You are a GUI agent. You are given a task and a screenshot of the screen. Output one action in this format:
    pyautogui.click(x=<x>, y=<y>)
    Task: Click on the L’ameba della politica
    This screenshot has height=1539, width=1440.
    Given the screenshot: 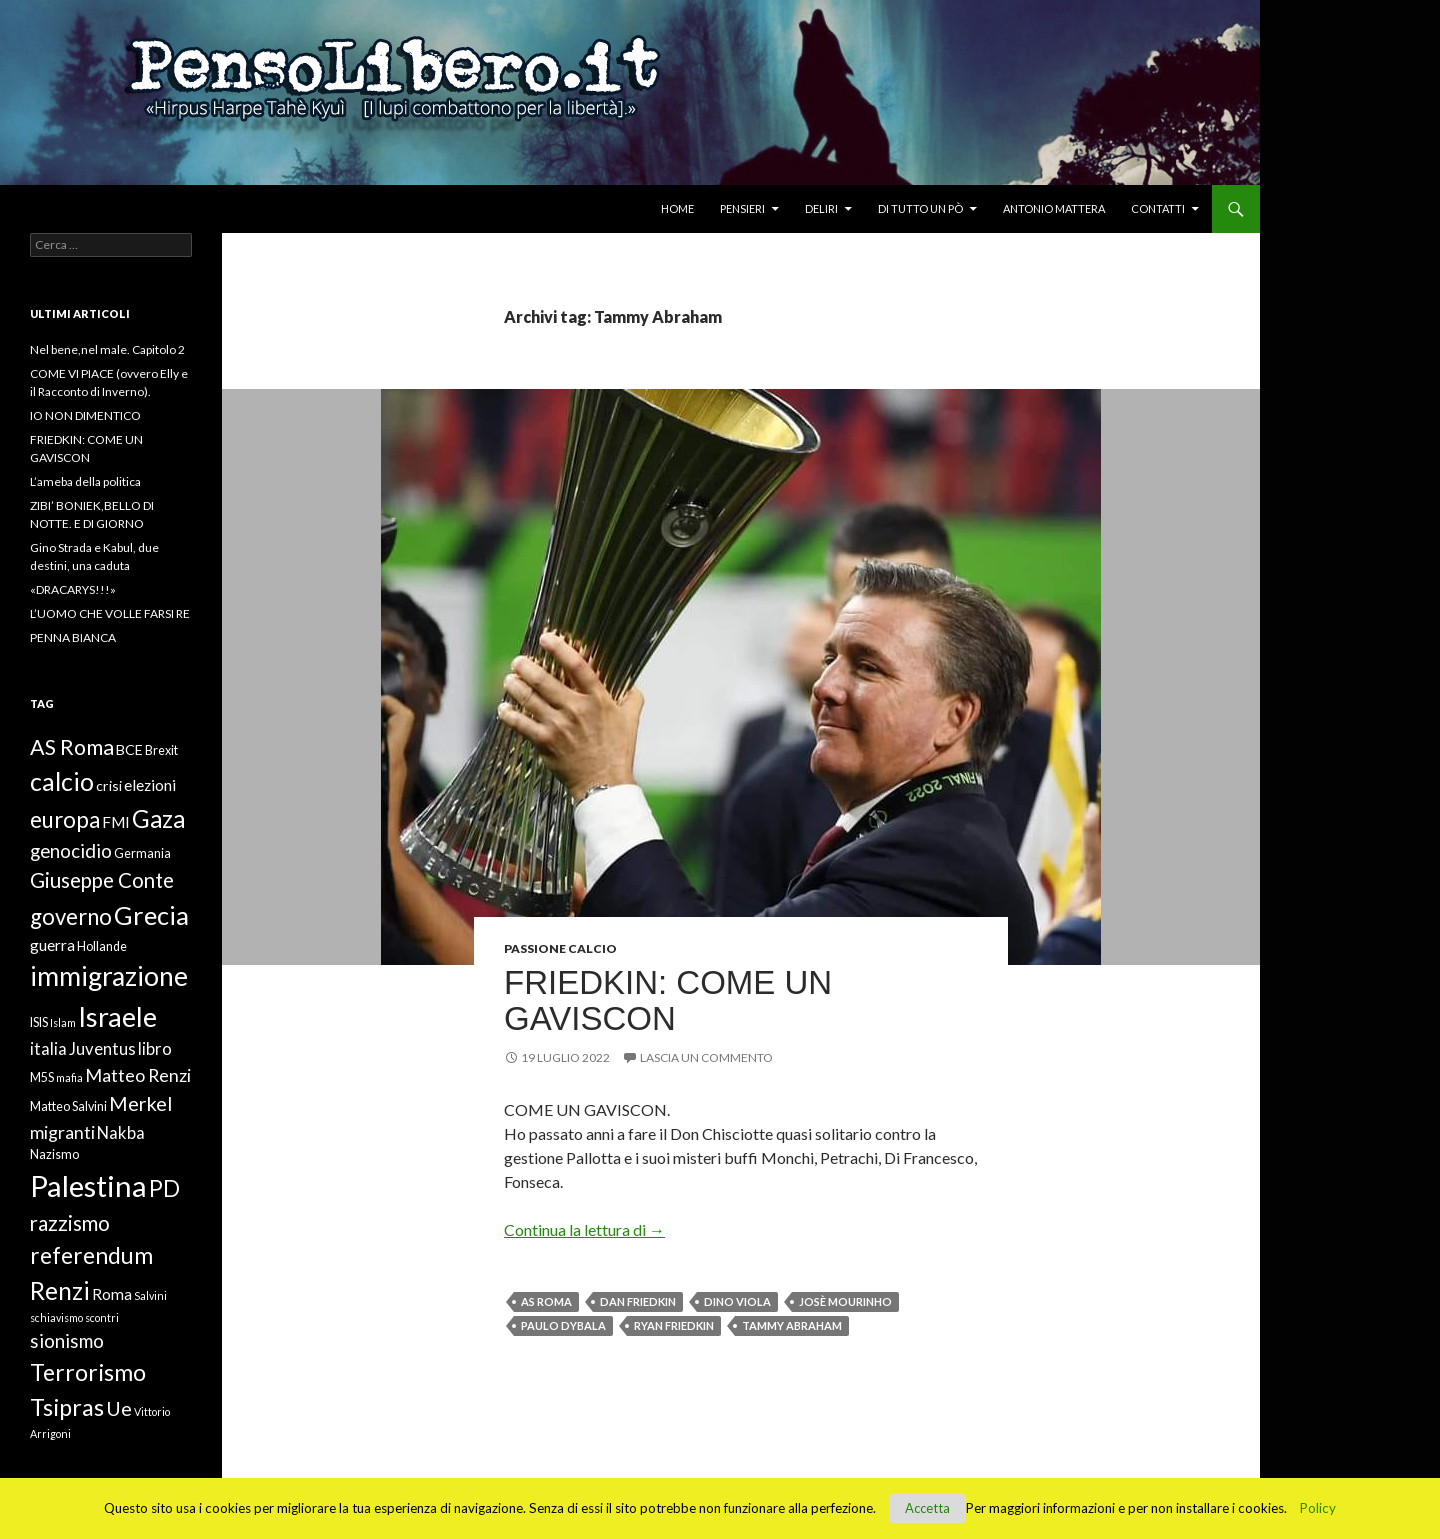 What is the action you would take?
    pyautogui.click(x=85, y=481)
    